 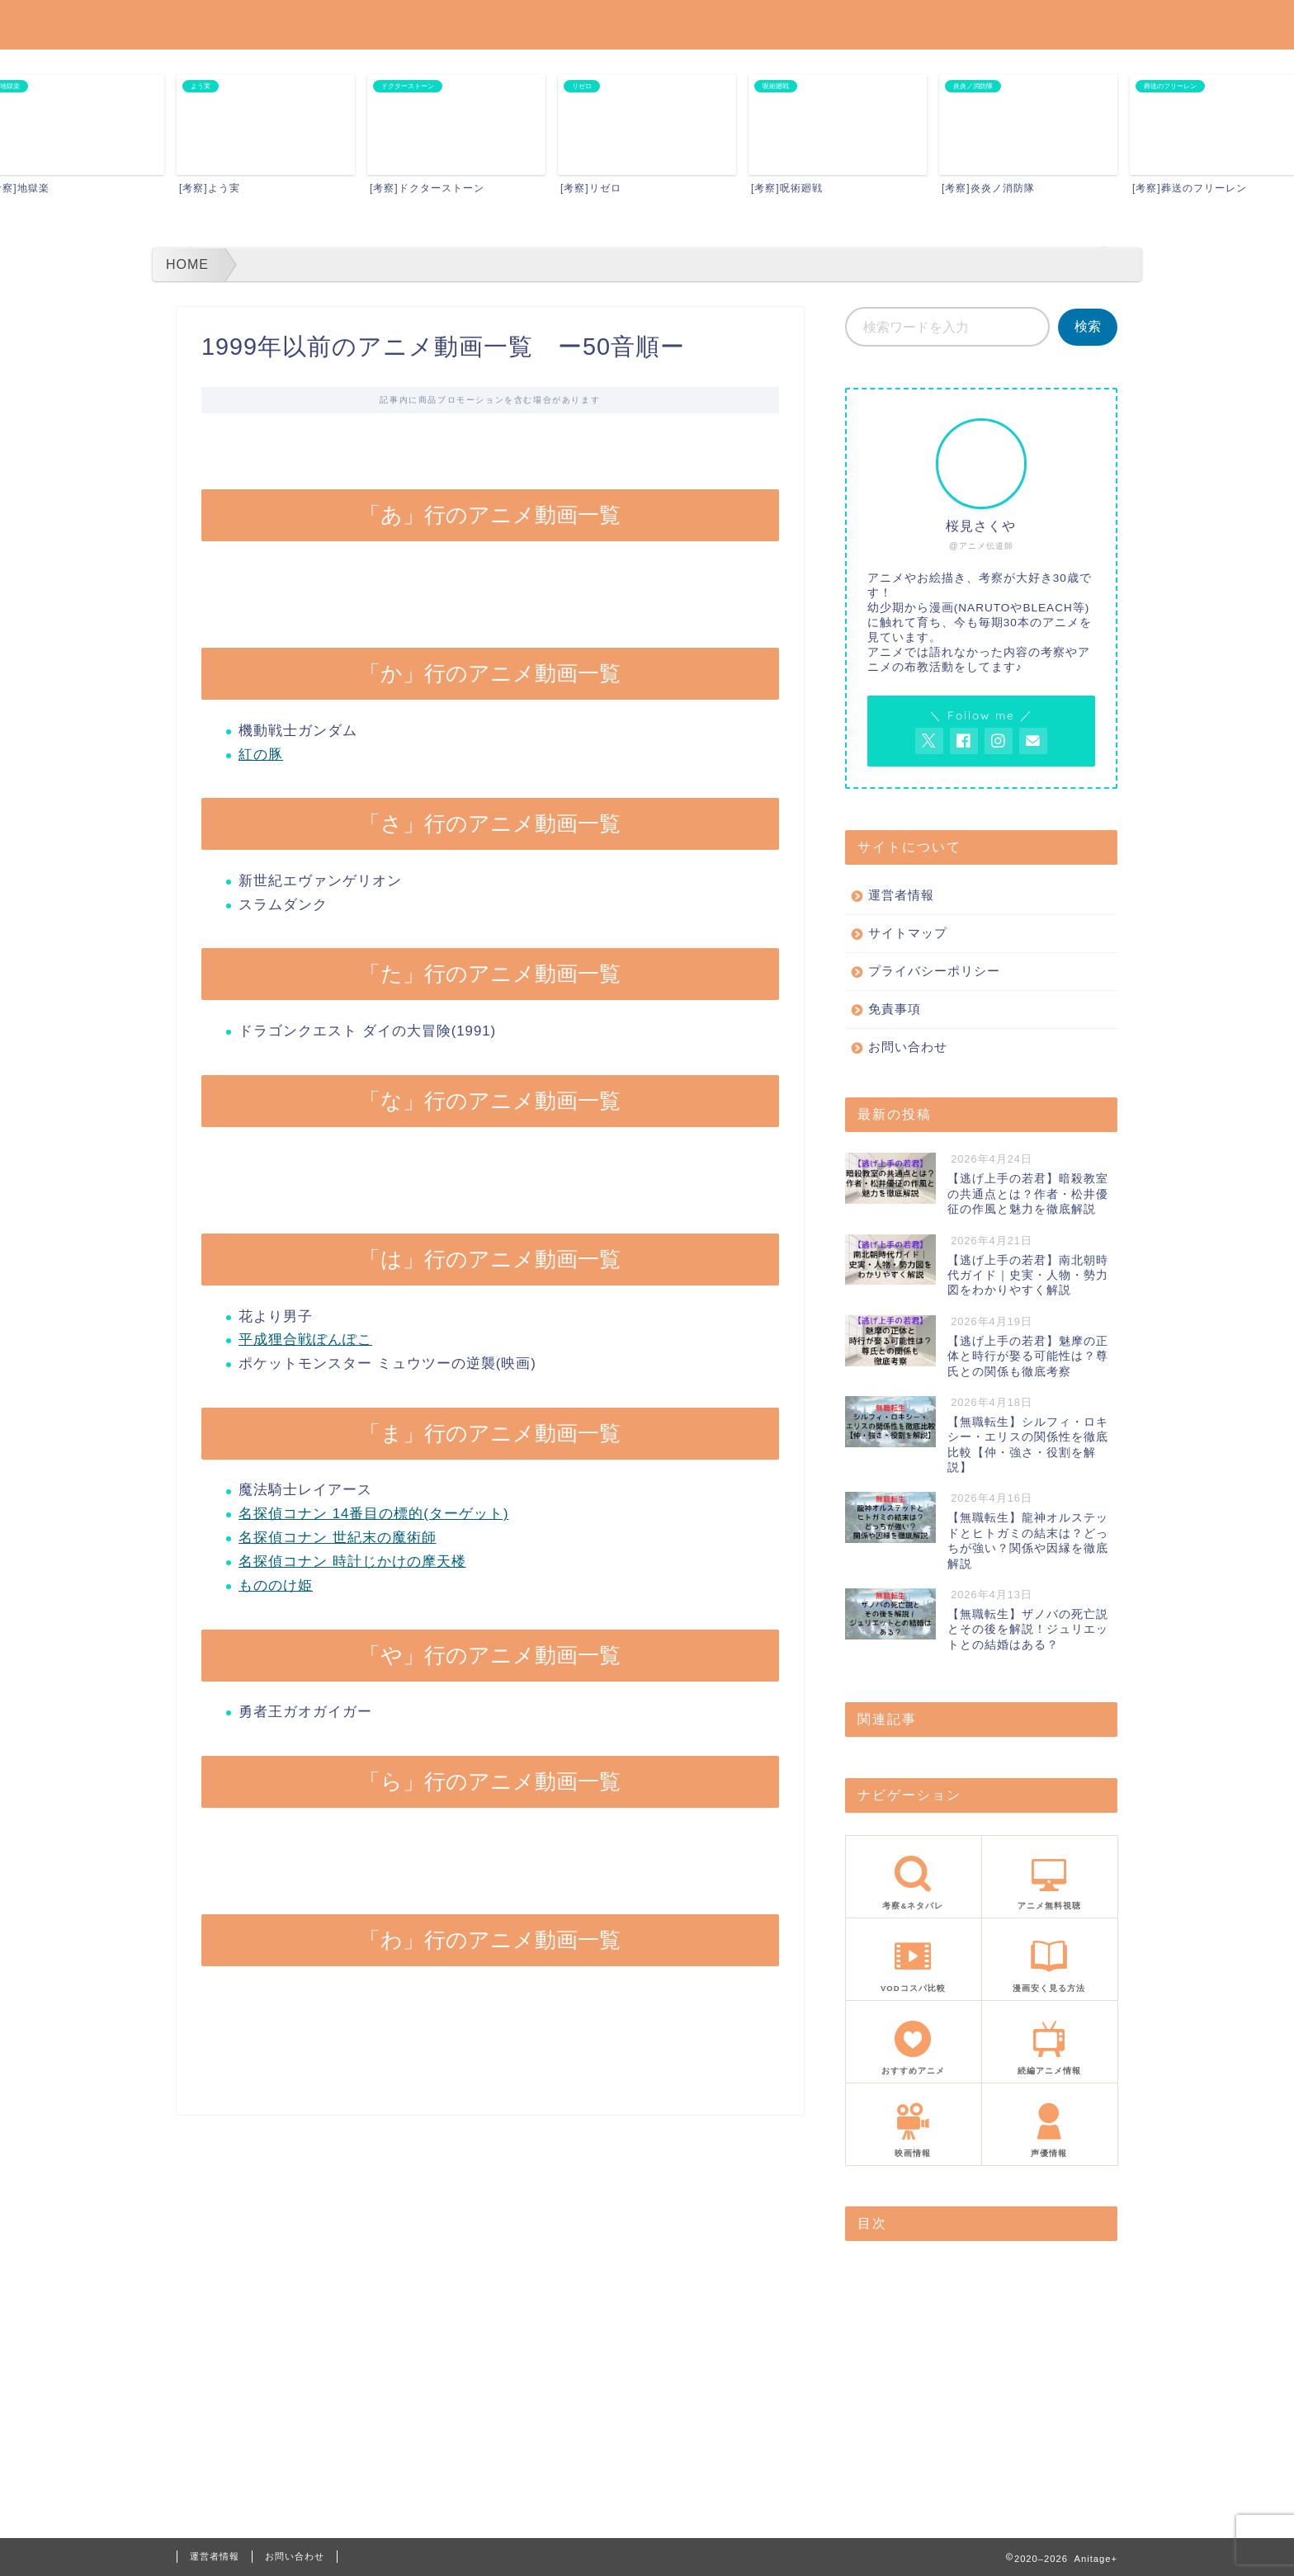 What do you see at coordinates (1087, 326) in the screenshot?
I see `検索` at bounding box center [1087, 326].